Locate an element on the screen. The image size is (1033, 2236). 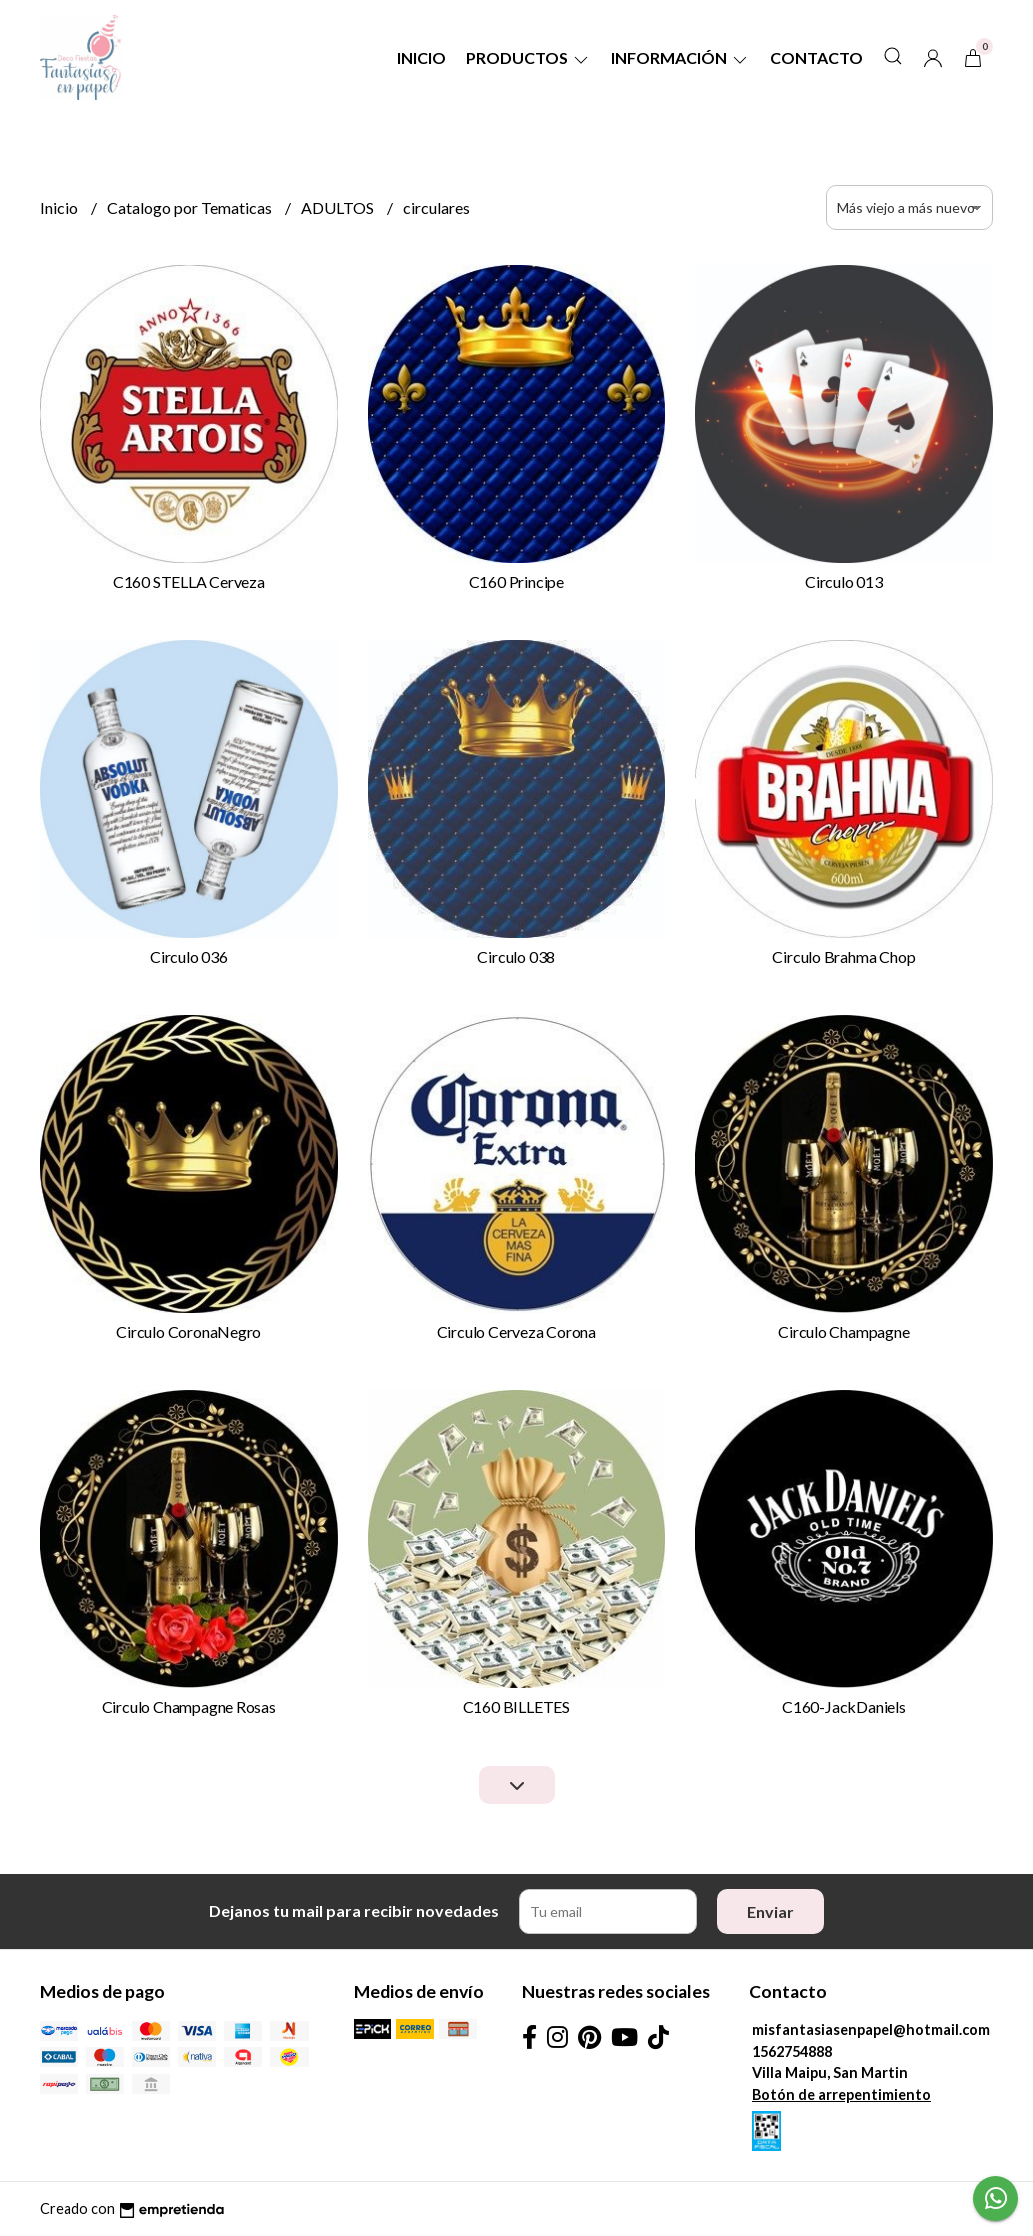
Circulo Cerveza Corona is located at coordinates (516, 1331).